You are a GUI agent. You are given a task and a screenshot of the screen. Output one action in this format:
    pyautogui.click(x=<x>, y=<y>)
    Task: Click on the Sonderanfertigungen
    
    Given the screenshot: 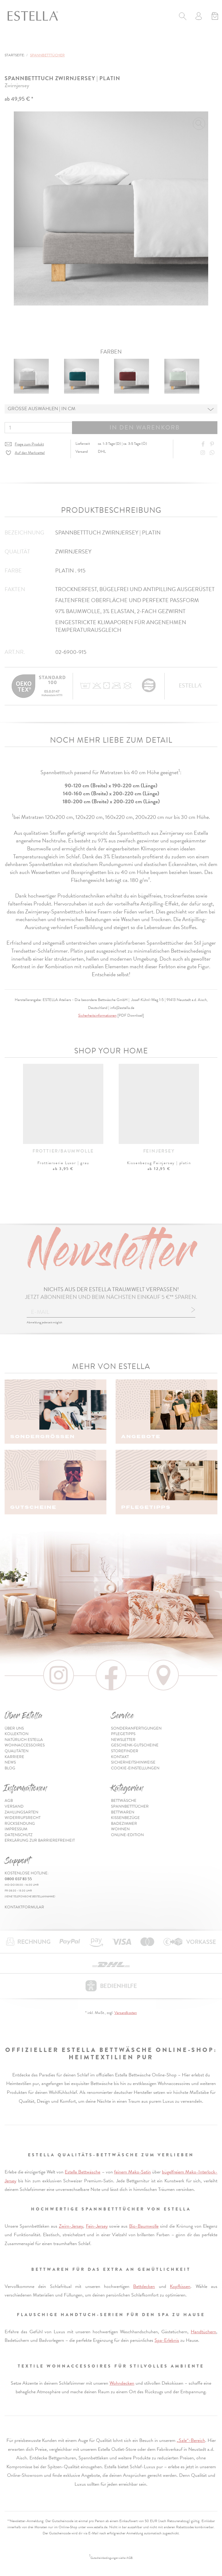 What is the action you would take?
    pyautogui.click(x=136, y=1728)
    